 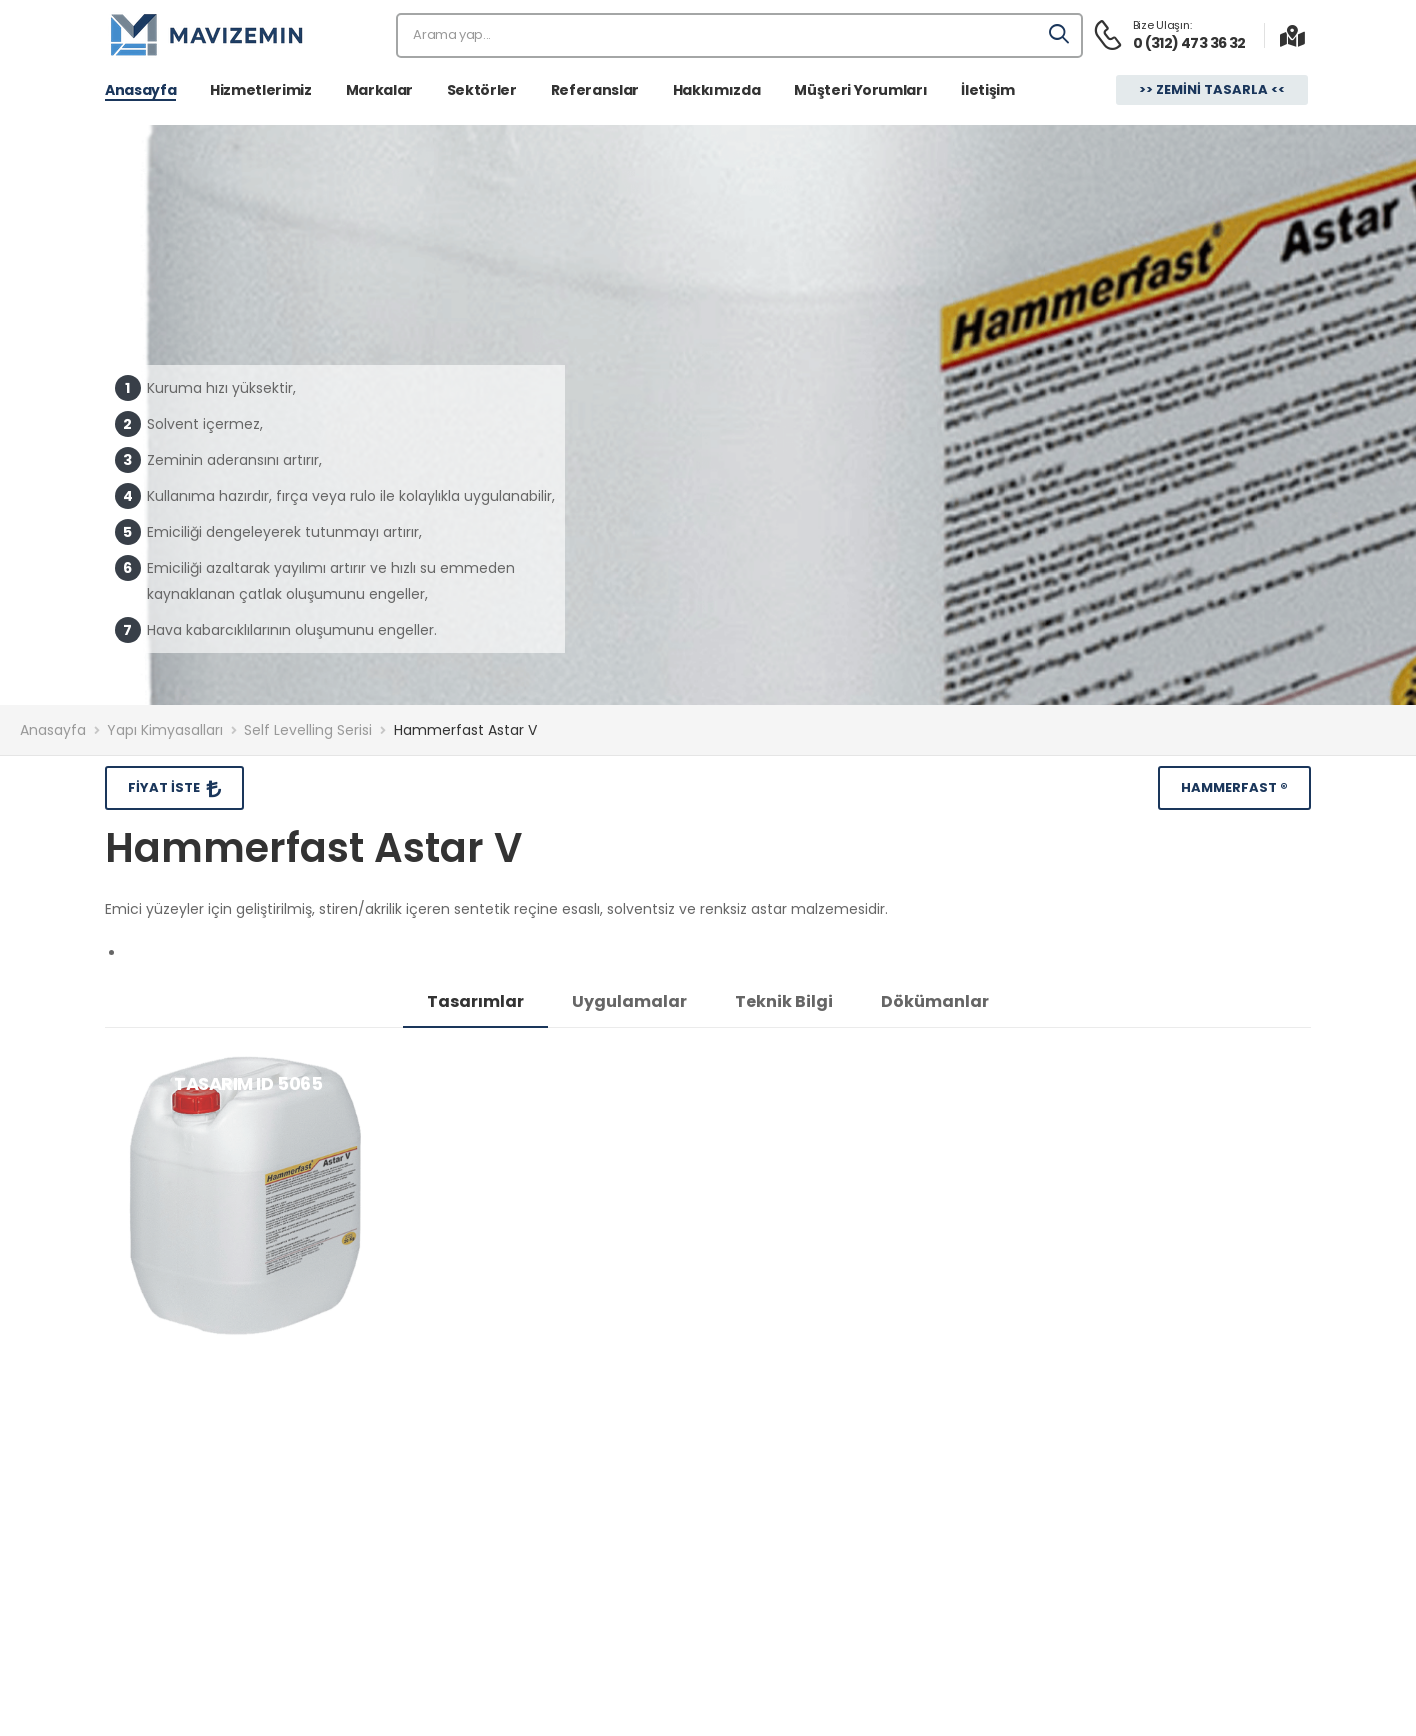 I want to click on Yapı Kimyasalları, so click(x=165, y=730).